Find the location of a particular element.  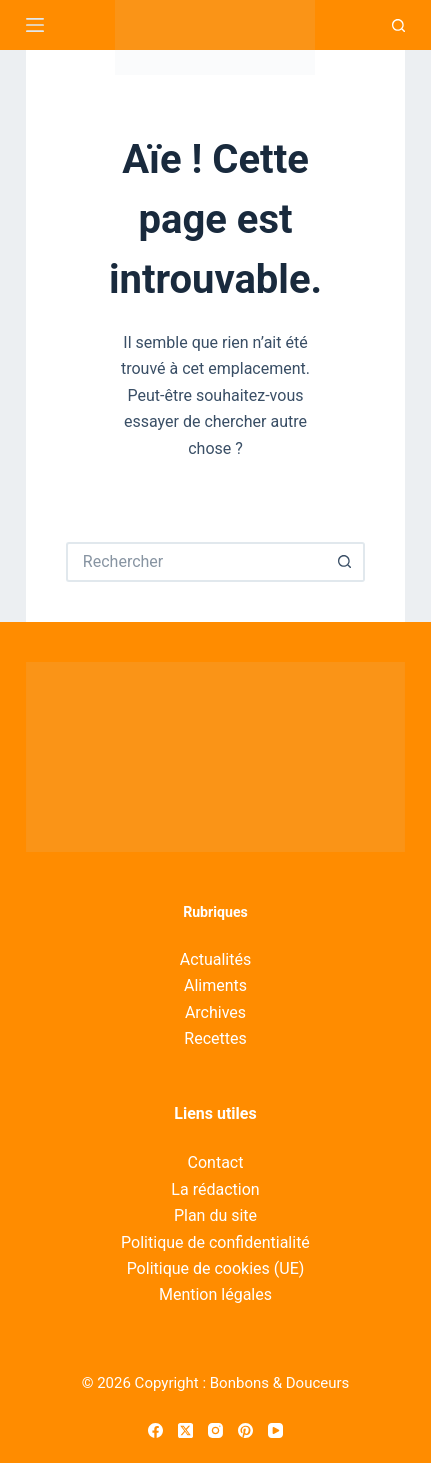

Recettes is located at coordinates (215, 1038).